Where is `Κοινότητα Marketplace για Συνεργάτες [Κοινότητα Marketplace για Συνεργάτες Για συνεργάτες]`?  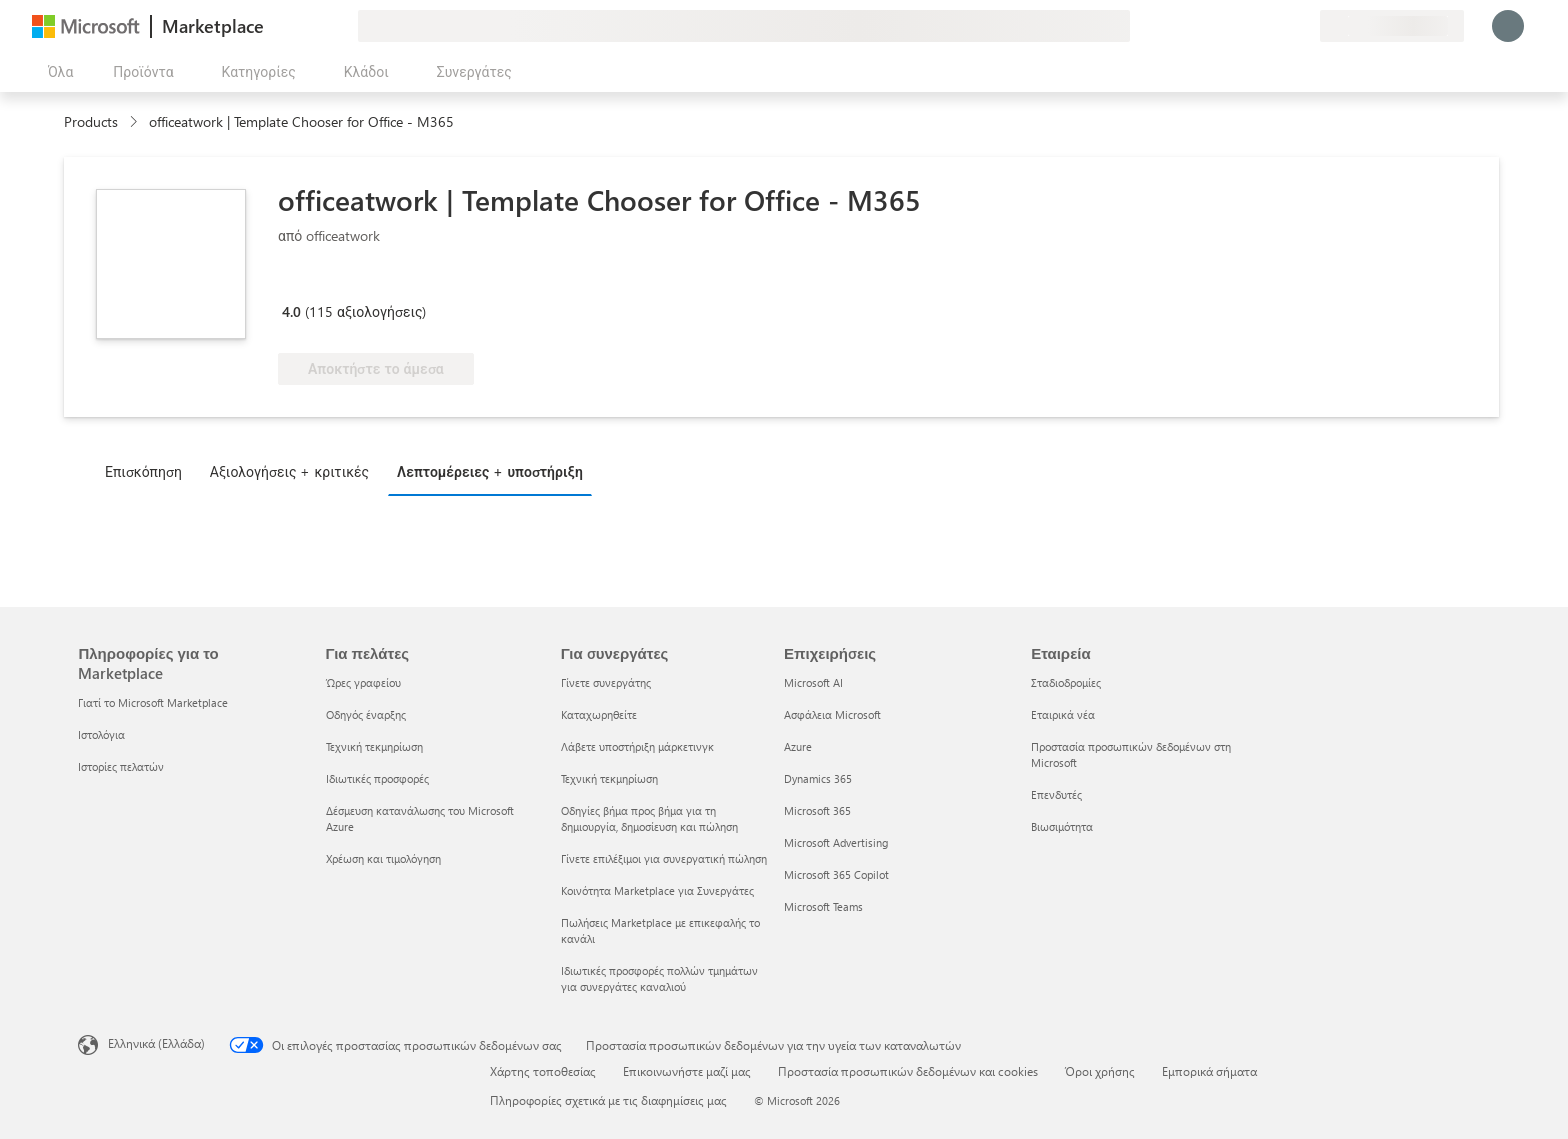 Κοινότητα Marketplace για Συνεργάτες [Κοινότητα Marketplace για Συνεργάτες Για συνεργάτες] is located at coordinates (657, 890).